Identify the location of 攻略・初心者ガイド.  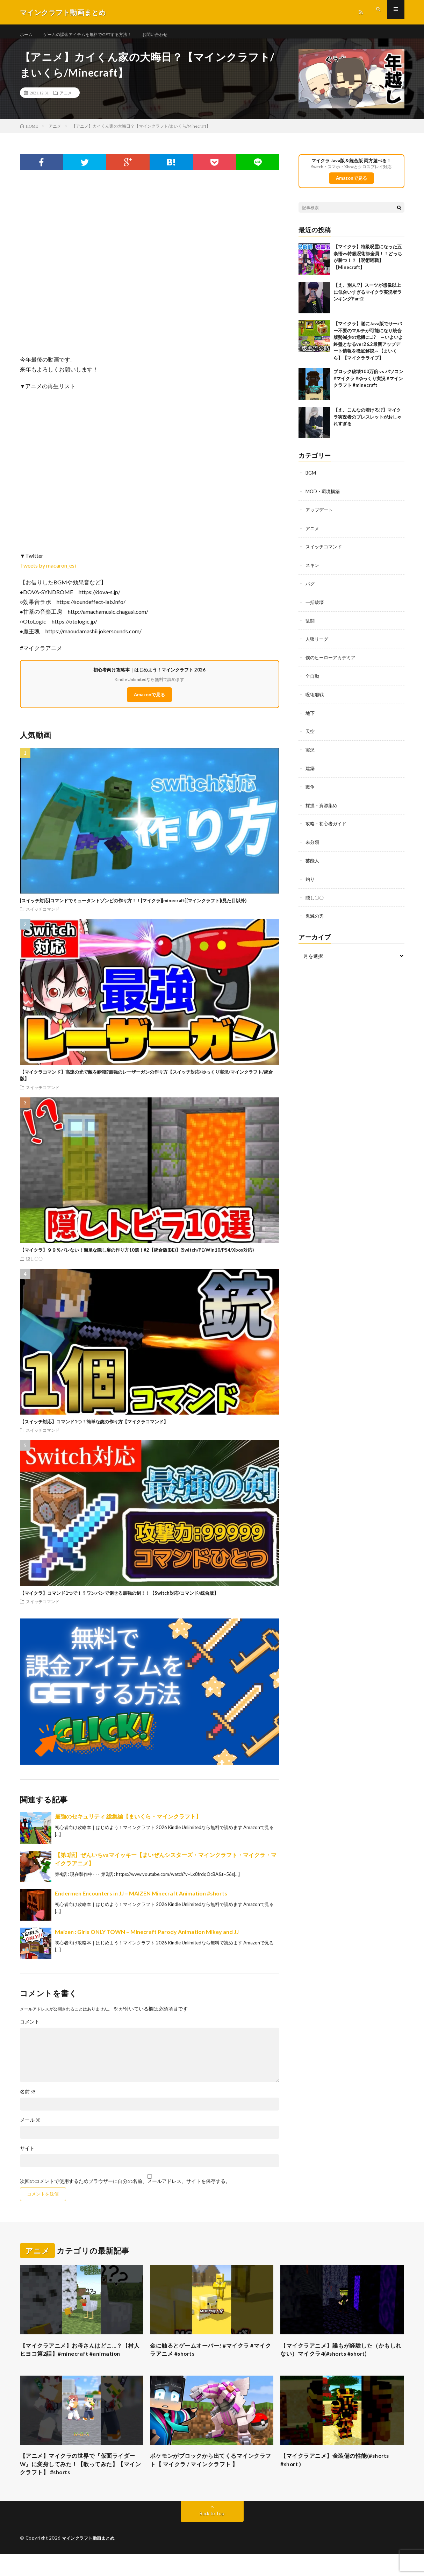
(328, 825).